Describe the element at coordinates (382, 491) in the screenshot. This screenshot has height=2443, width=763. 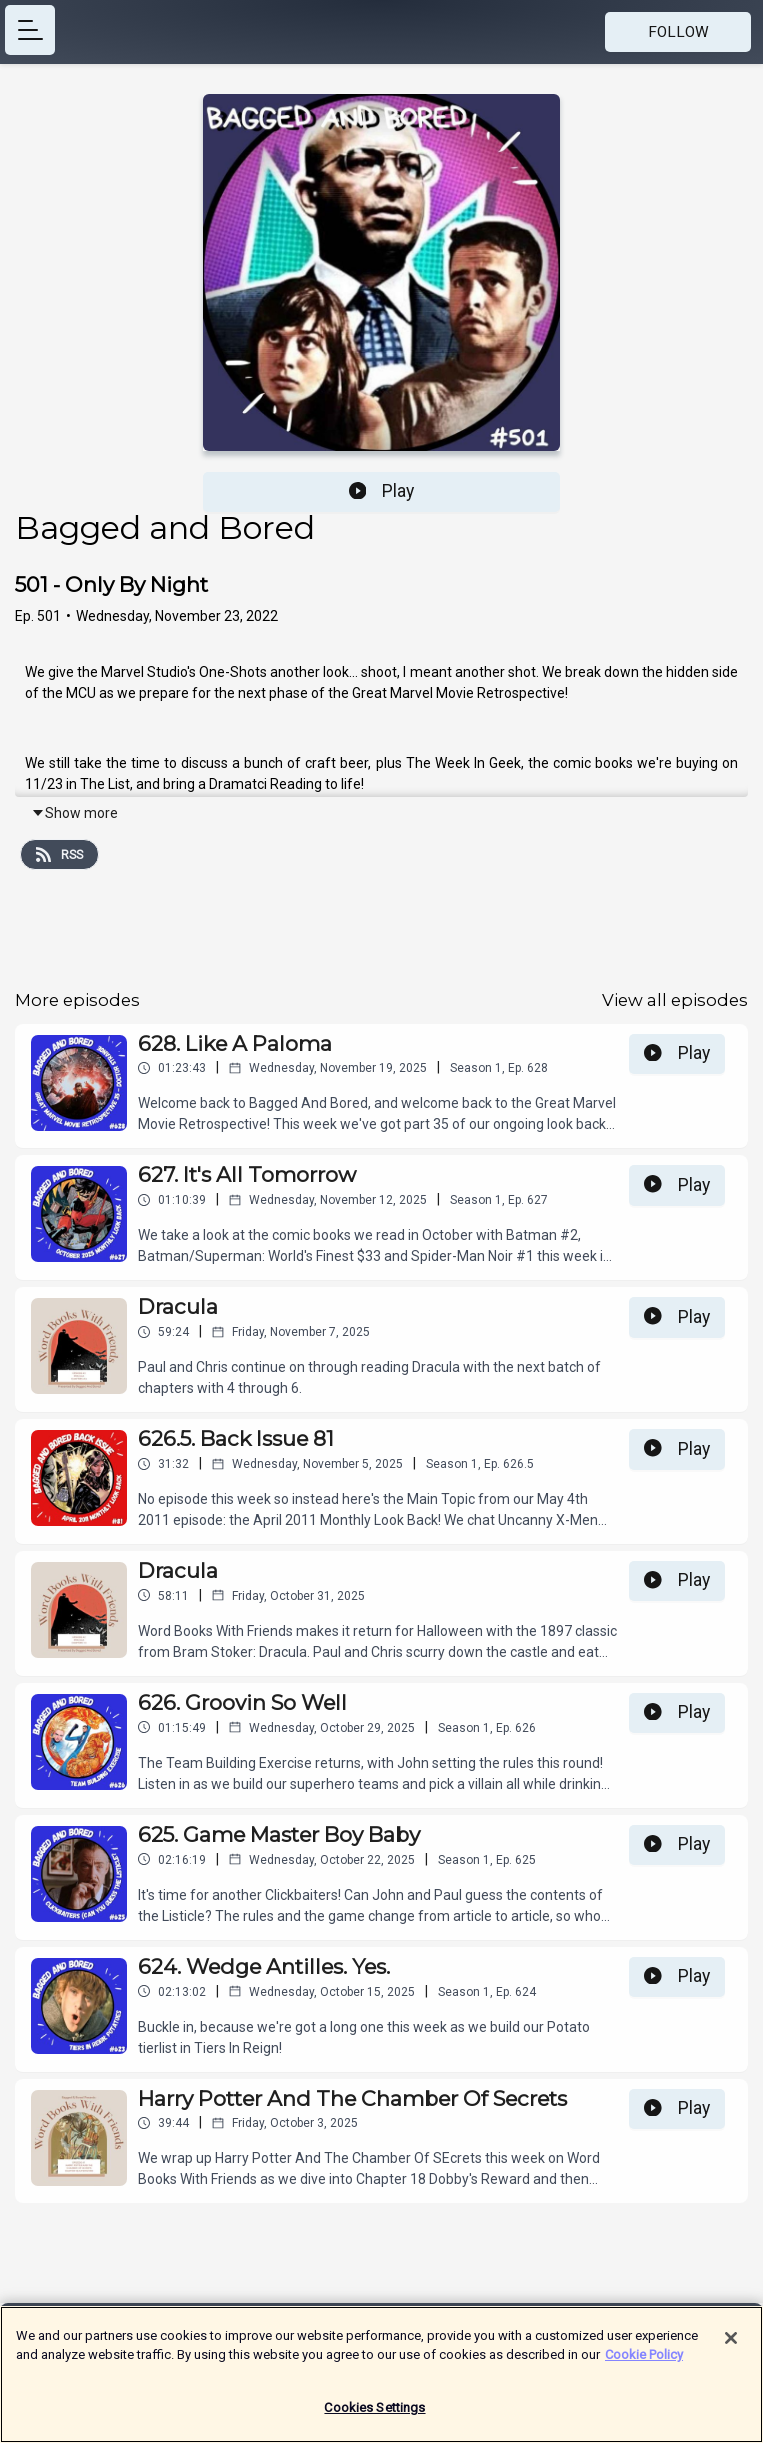
I see `Play` at that location.